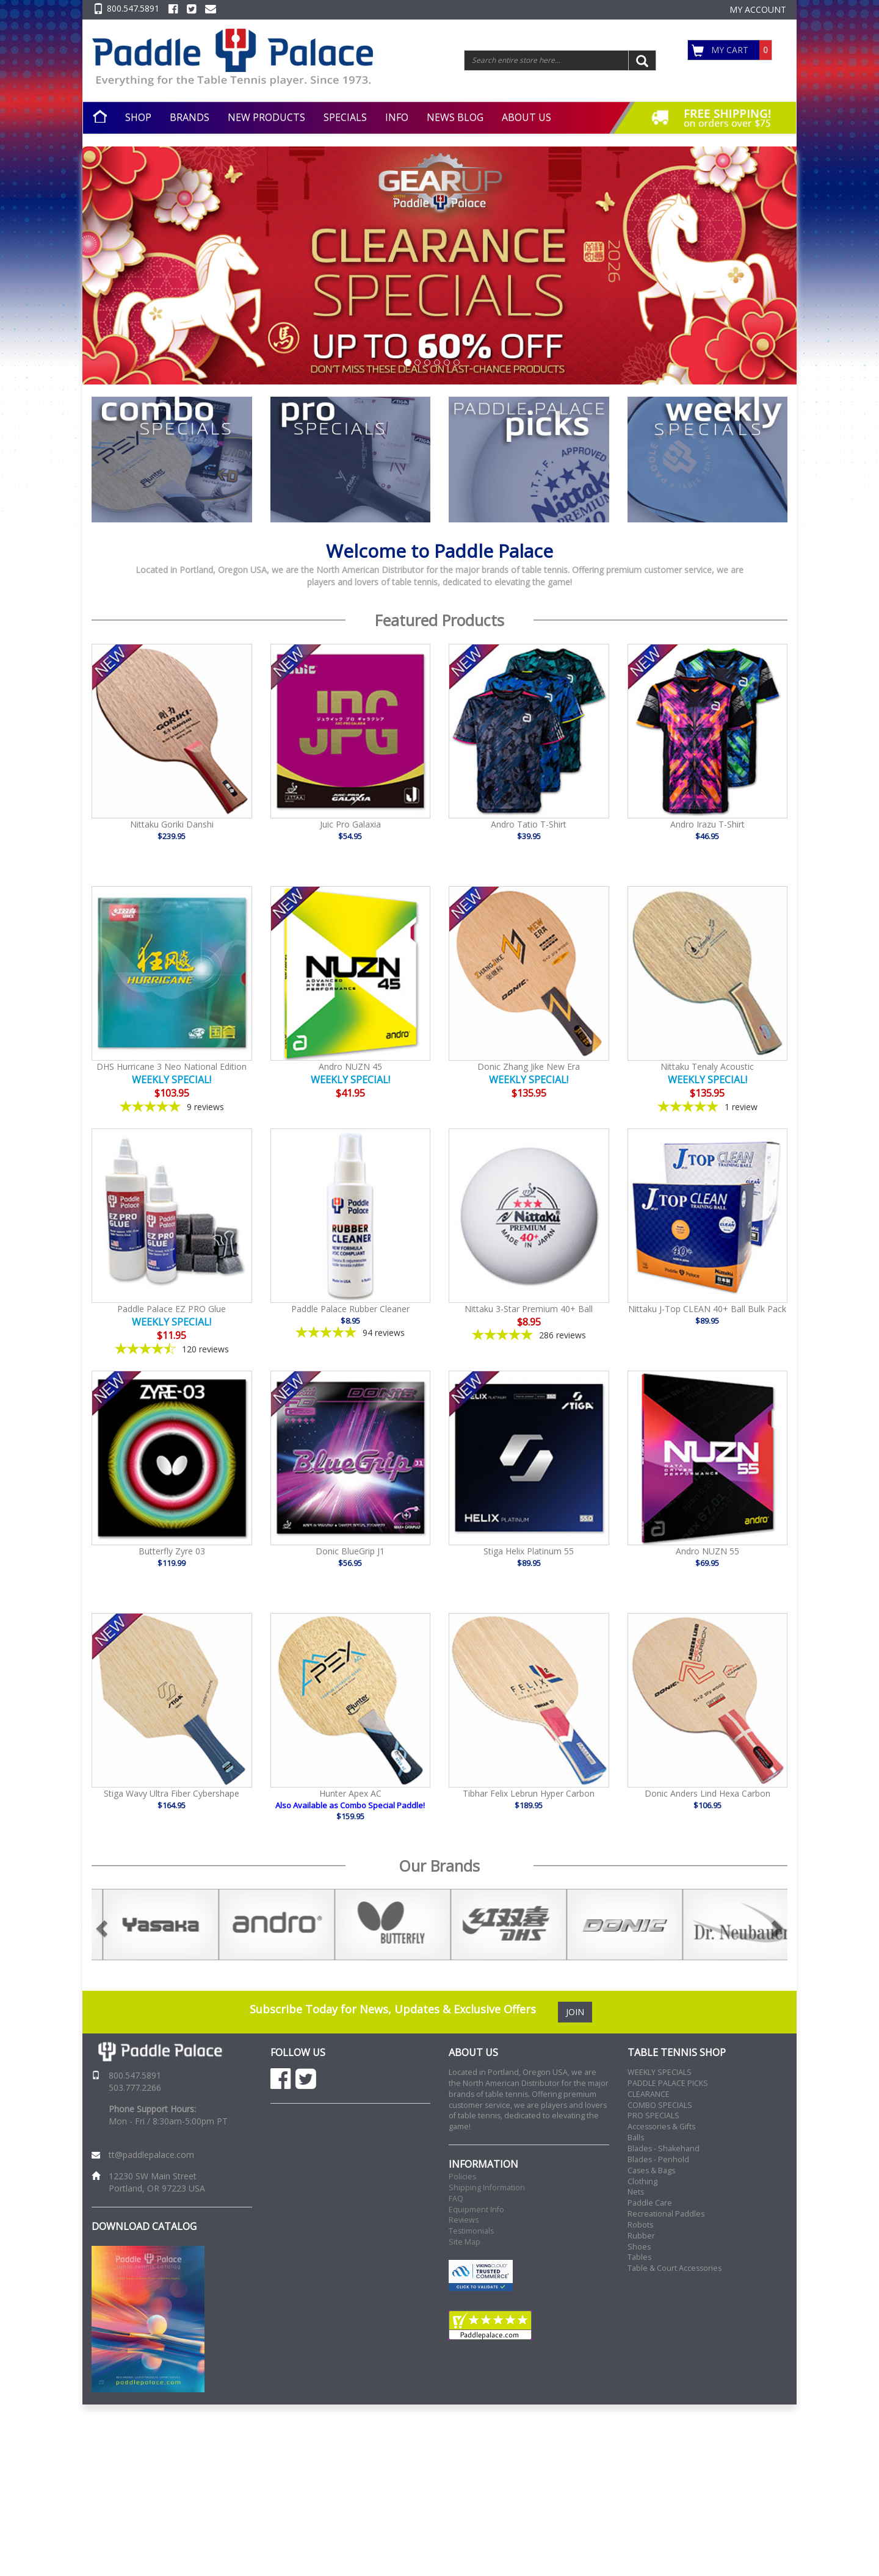 This screenshot has height=2576, width=879. What do you see at coordinates (189, 117) in the screenshot?
I see `BRANDS` at bounding box center [189, 117].